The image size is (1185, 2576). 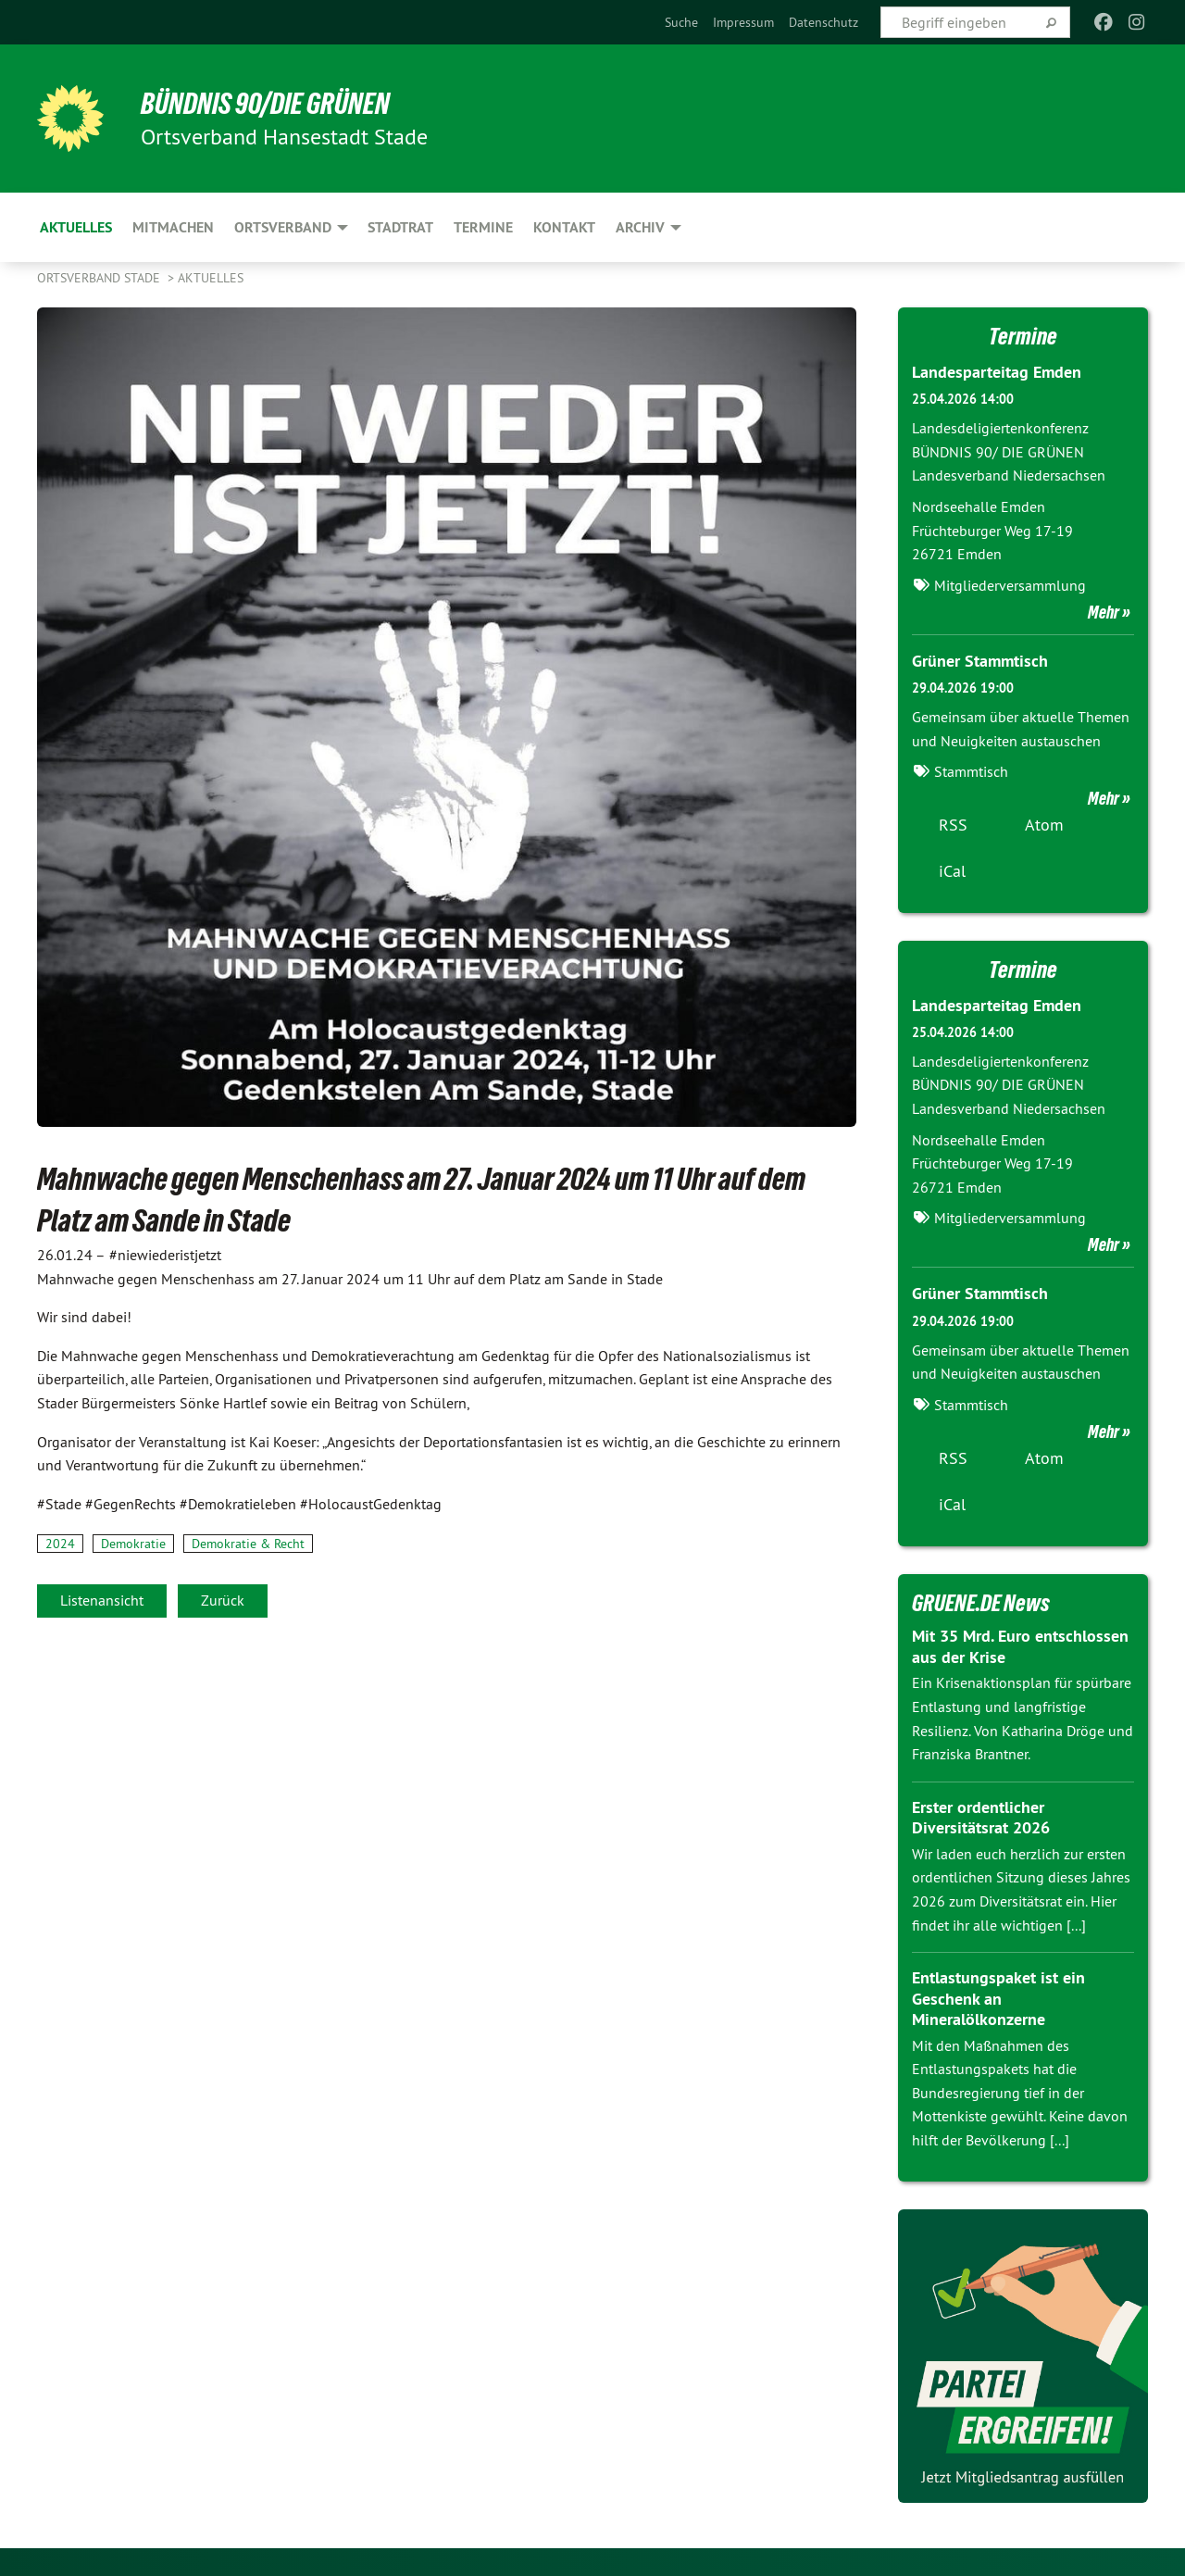 What do you see at coordinates (173, 227) in the screenshot?
I see `mitmachen [menuitem]` at bounding box center [173, 227].